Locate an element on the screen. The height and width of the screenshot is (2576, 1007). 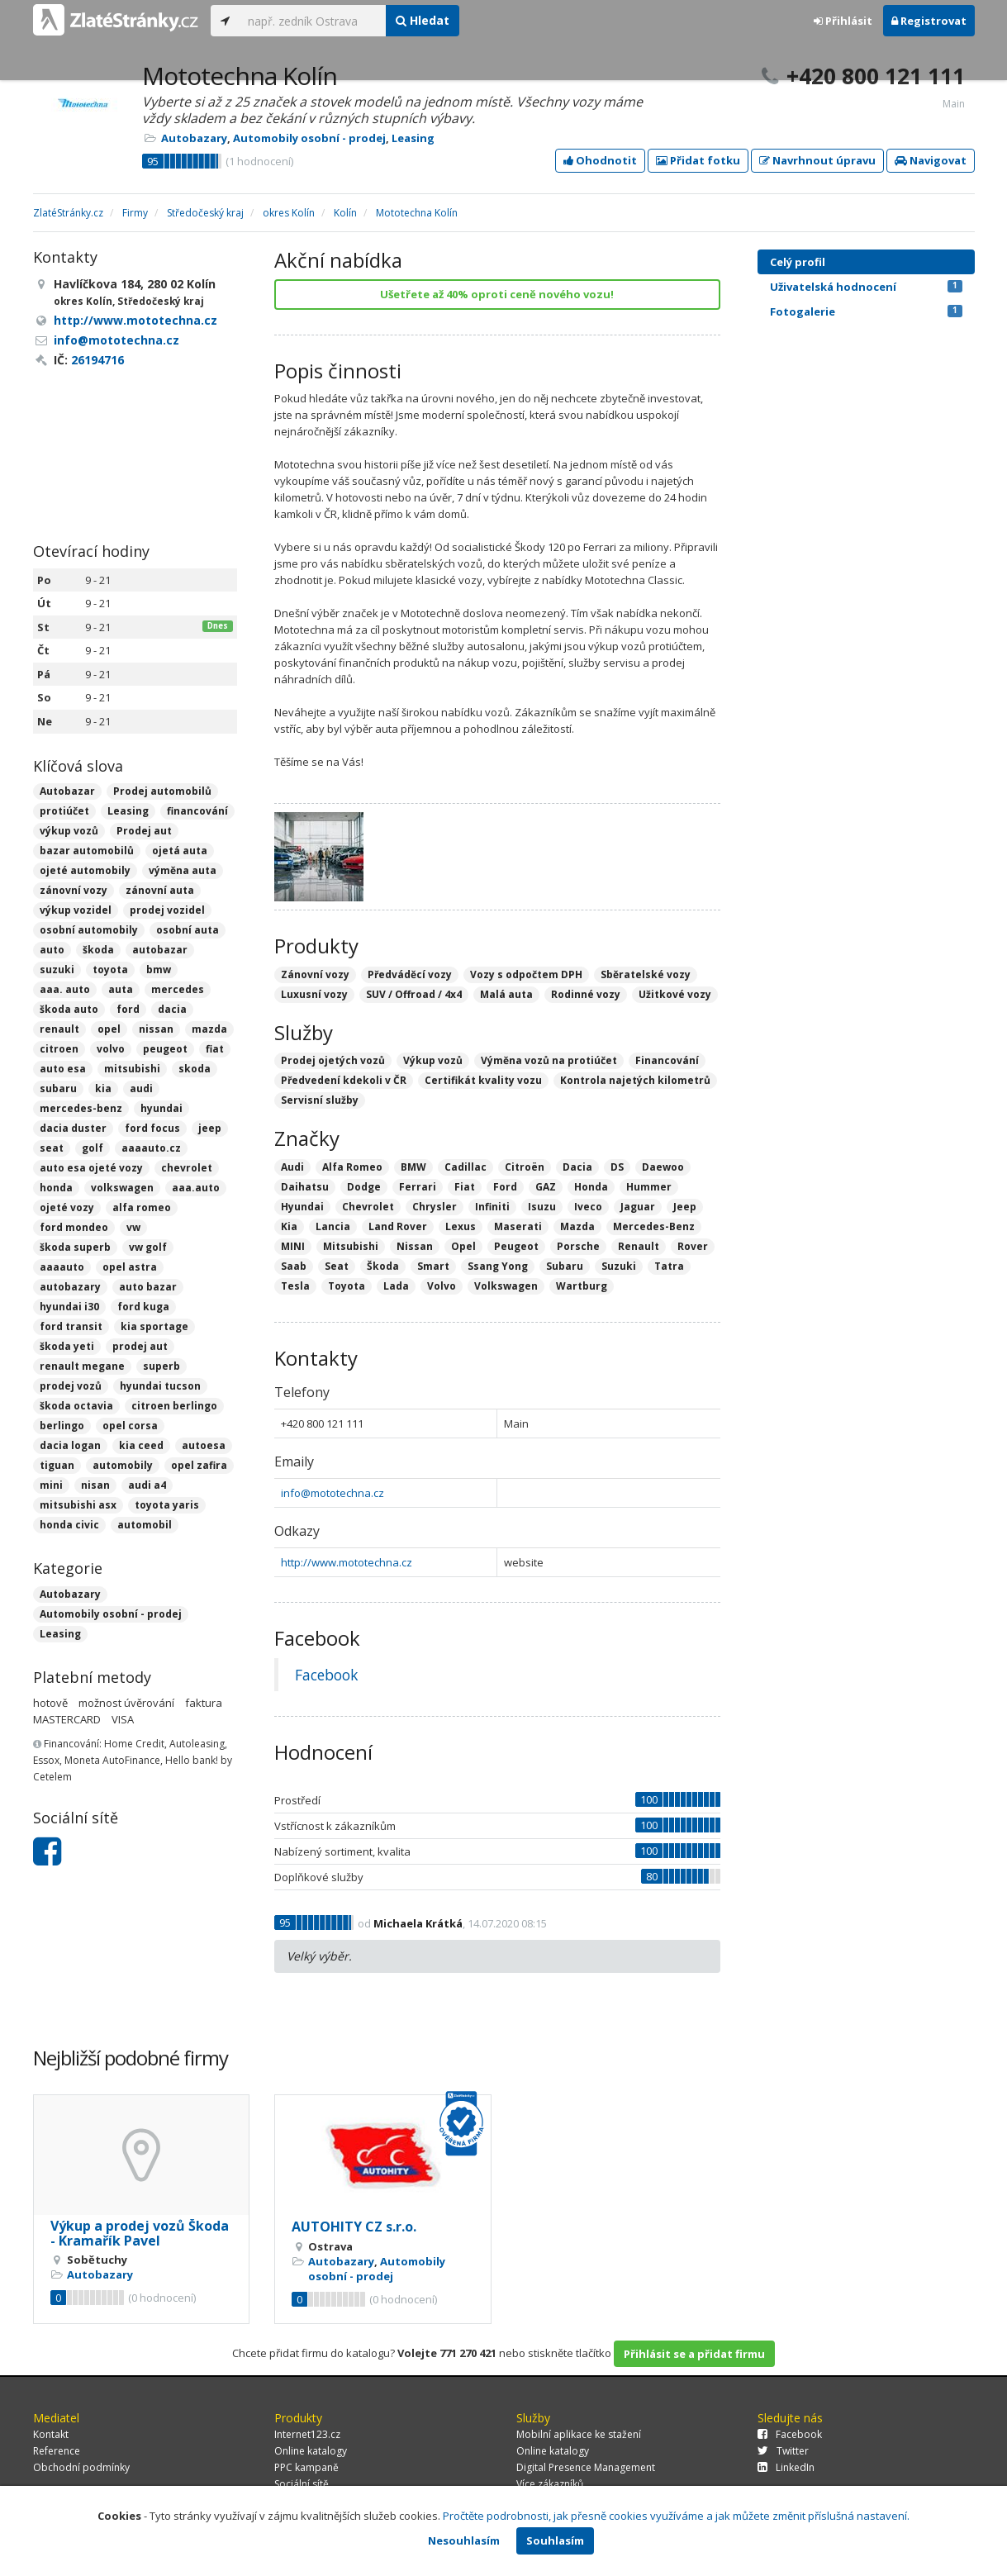
AUTOHITY CZ s.r.o. is located at coordinates (354, 2226).